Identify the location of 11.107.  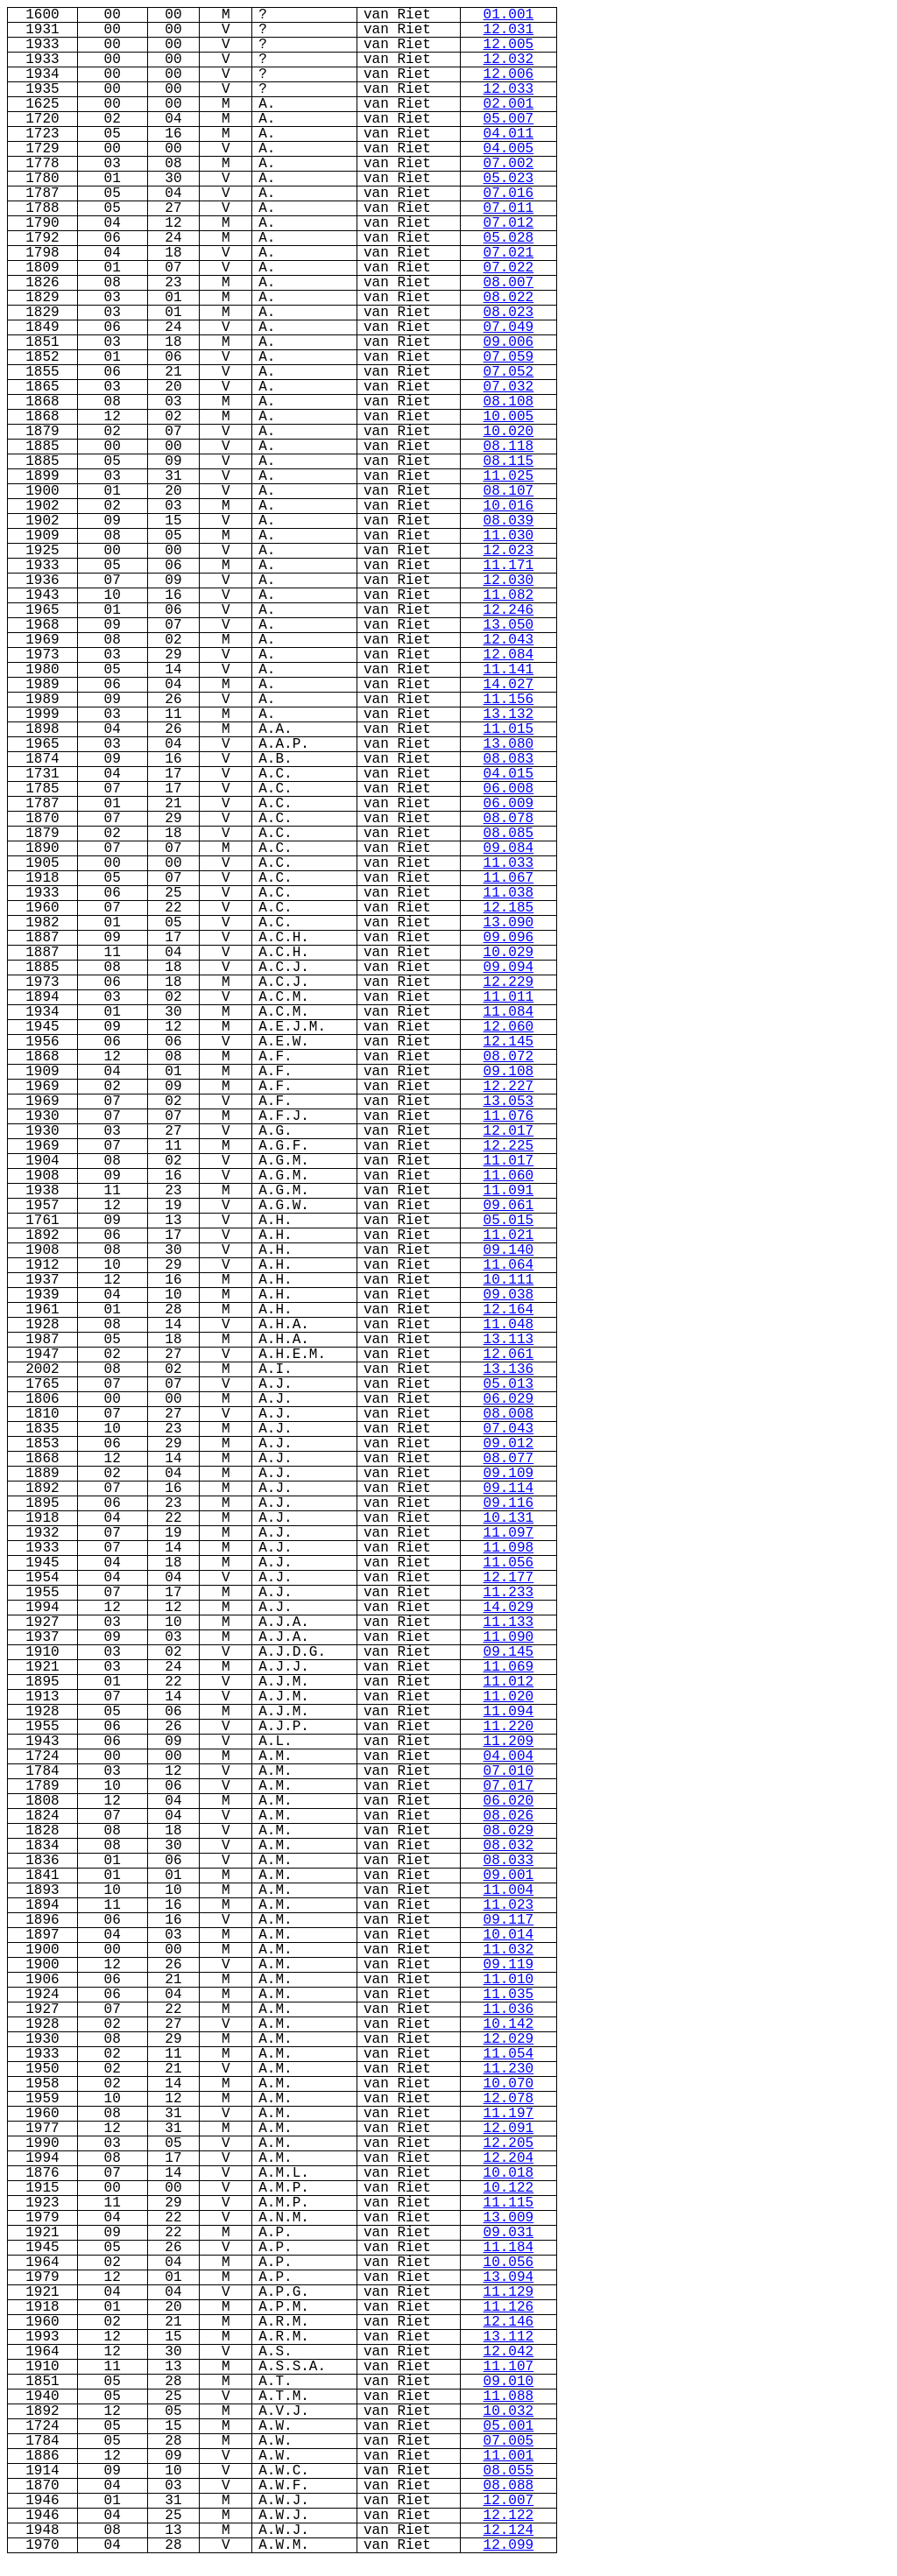
(509, 2367).